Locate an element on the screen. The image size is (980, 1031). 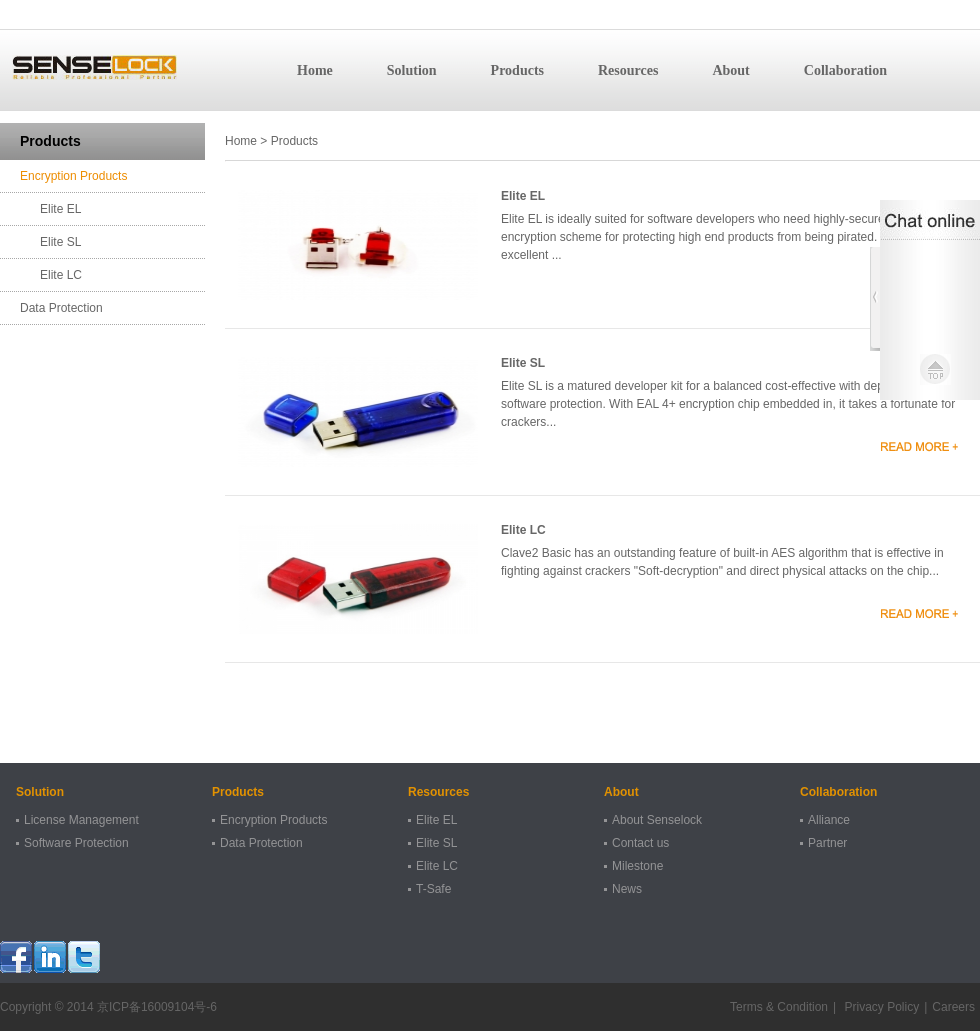
Solution is located at coordinates (412, 70).